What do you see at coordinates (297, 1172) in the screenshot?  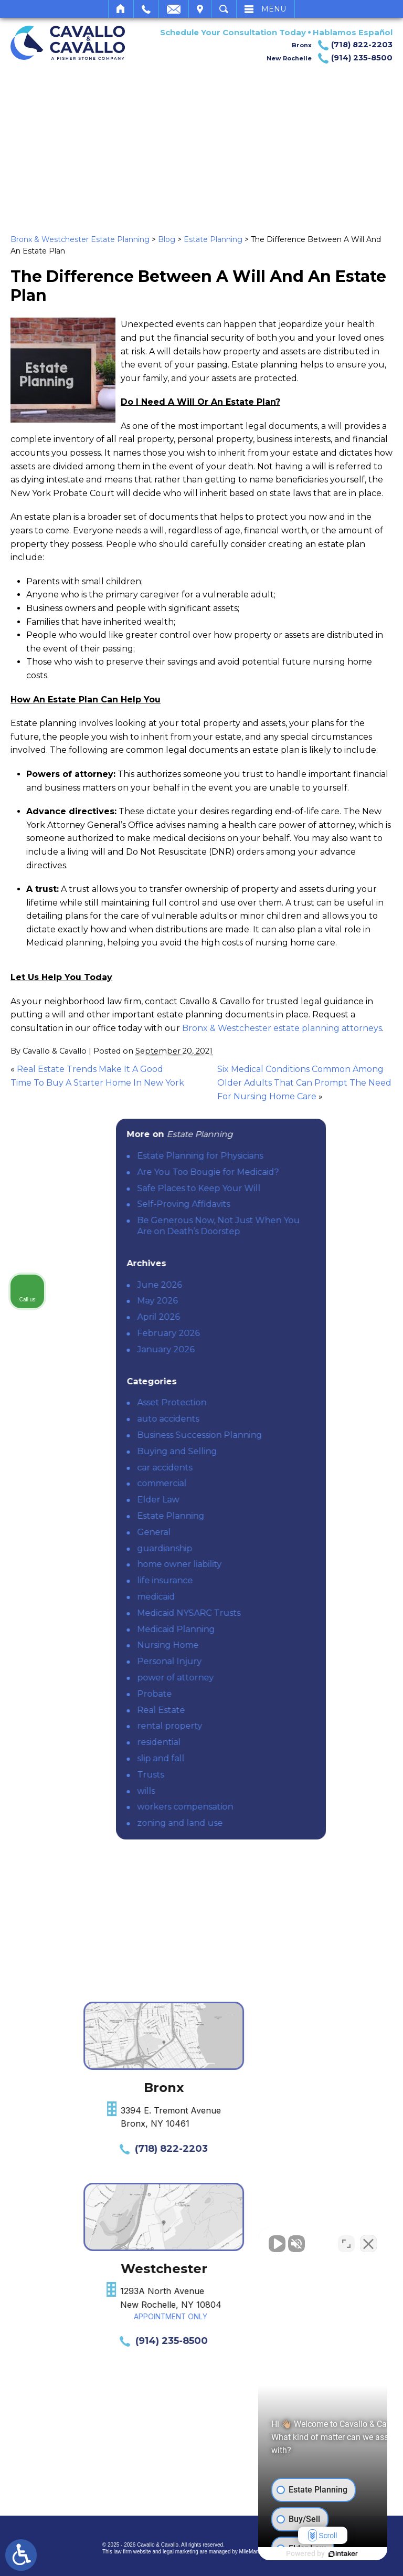 I see `Are You Too Bougie for Medicaid?` at bounding box center [297, 1172].